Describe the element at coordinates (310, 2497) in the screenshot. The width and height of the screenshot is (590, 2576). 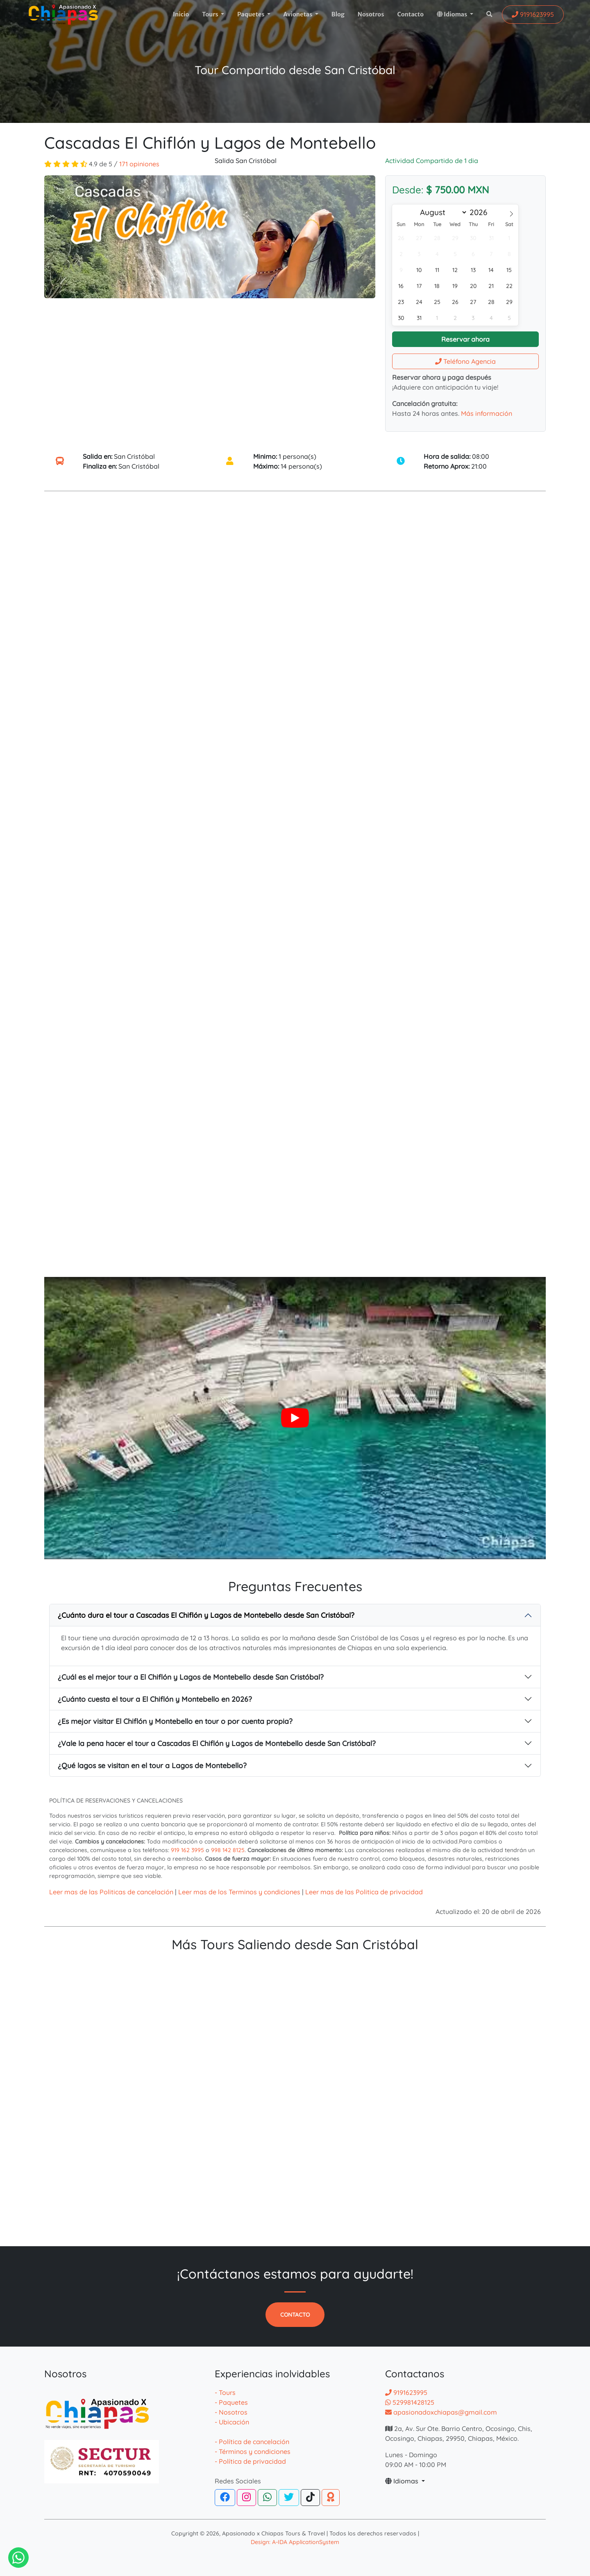
I see `[Tiktok]` at that location.